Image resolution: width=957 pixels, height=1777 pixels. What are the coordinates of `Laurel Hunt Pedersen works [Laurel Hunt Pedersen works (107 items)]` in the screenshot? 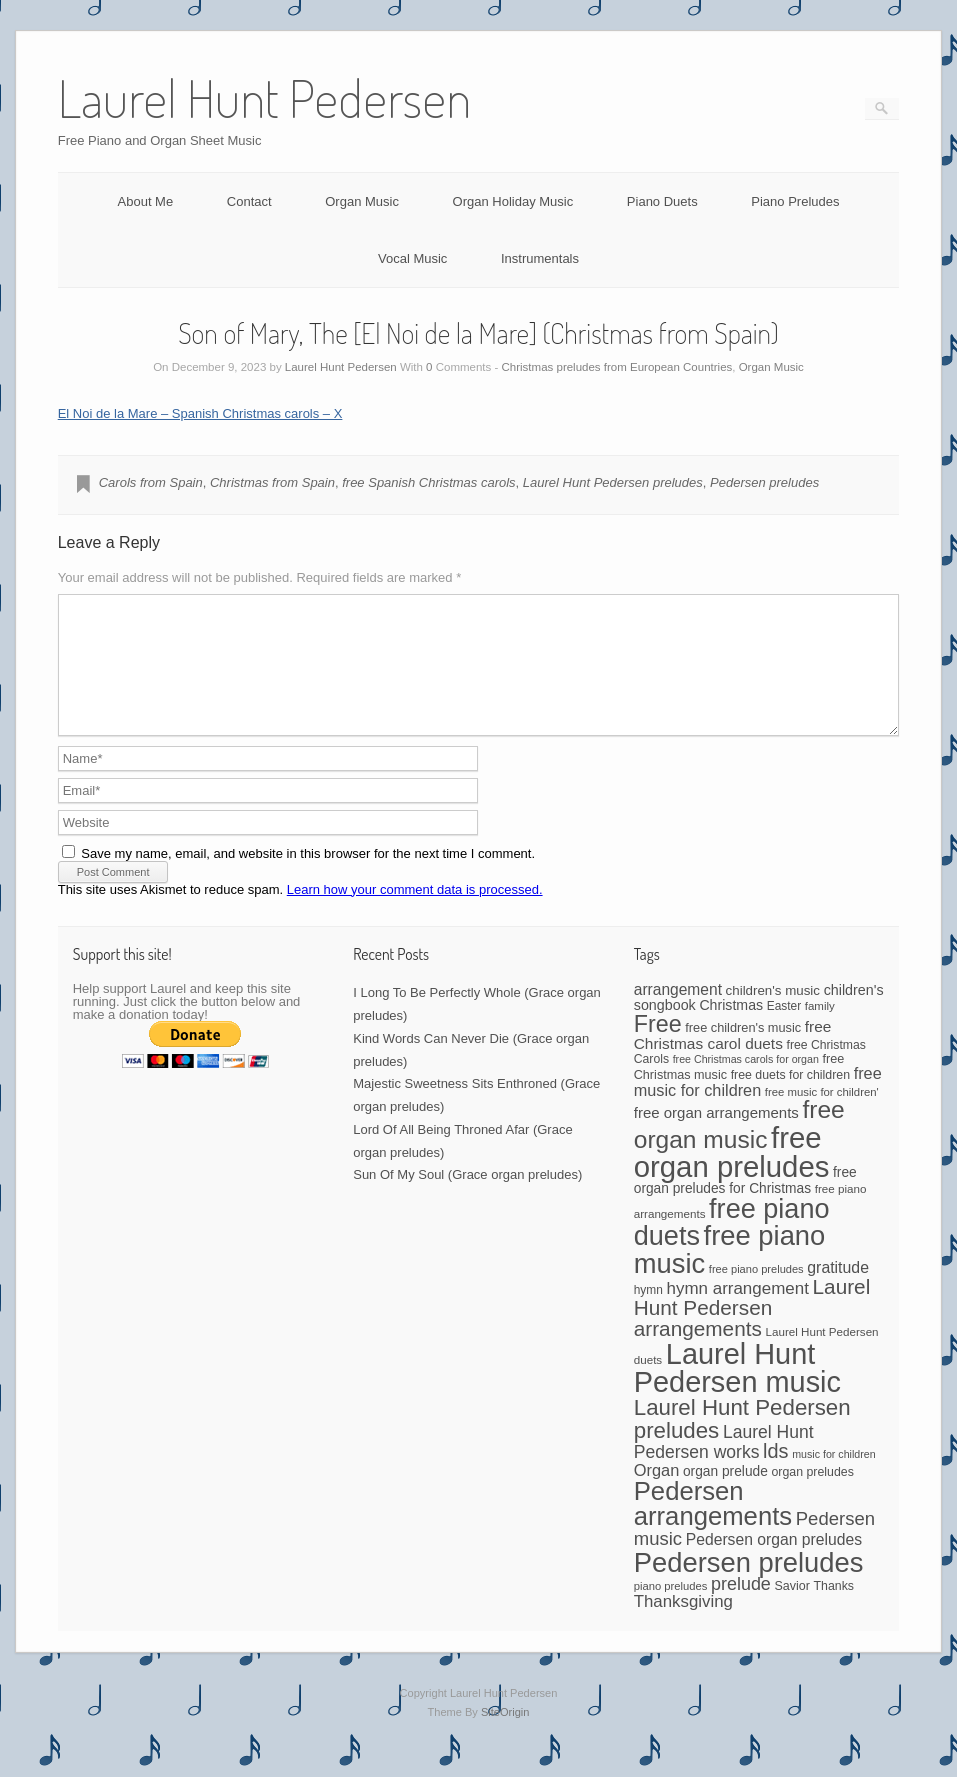 It's located at (724, 1466).